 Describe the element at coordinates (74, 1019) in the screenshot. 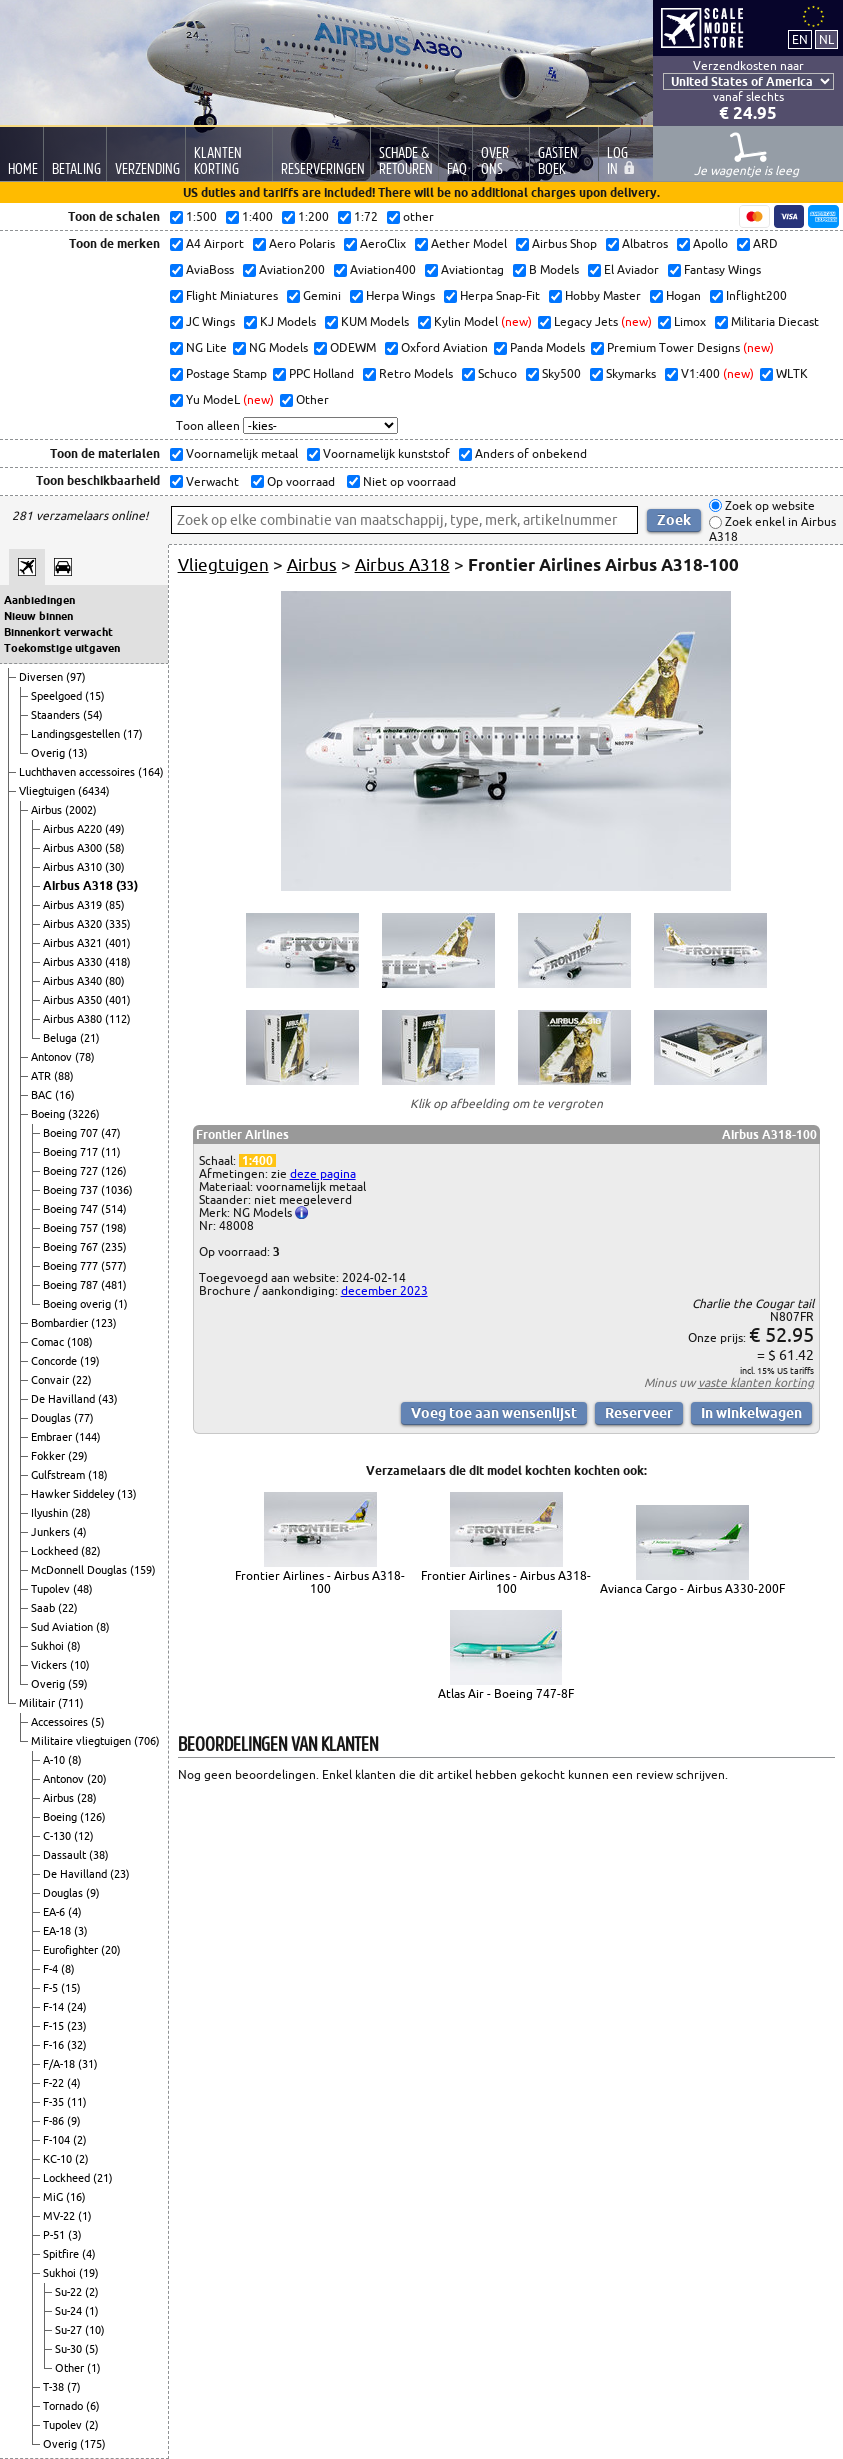

I see `Airbus A380` at that location.